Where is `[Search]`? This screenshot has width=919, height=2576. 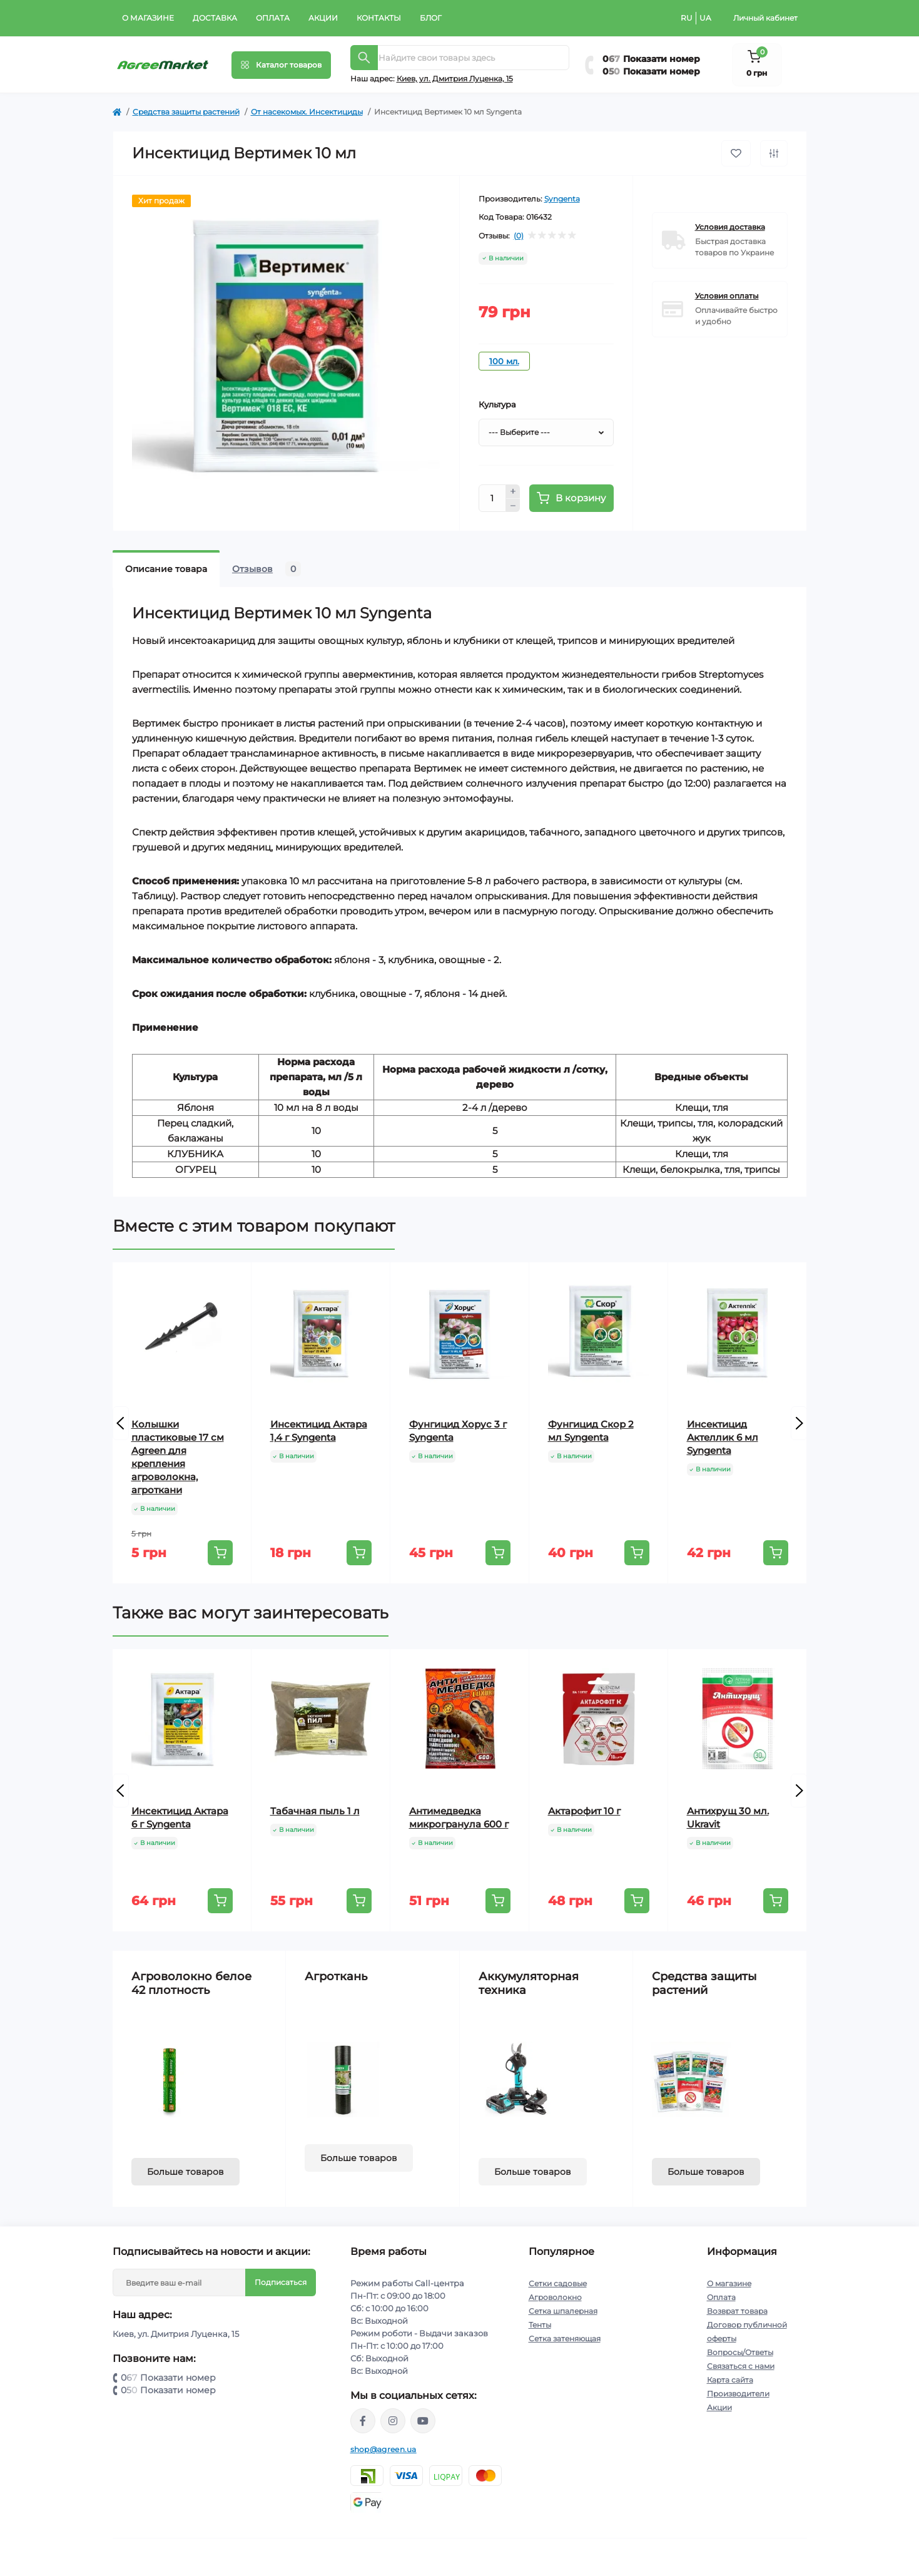 [Search] is located at coordinates (364, 57).